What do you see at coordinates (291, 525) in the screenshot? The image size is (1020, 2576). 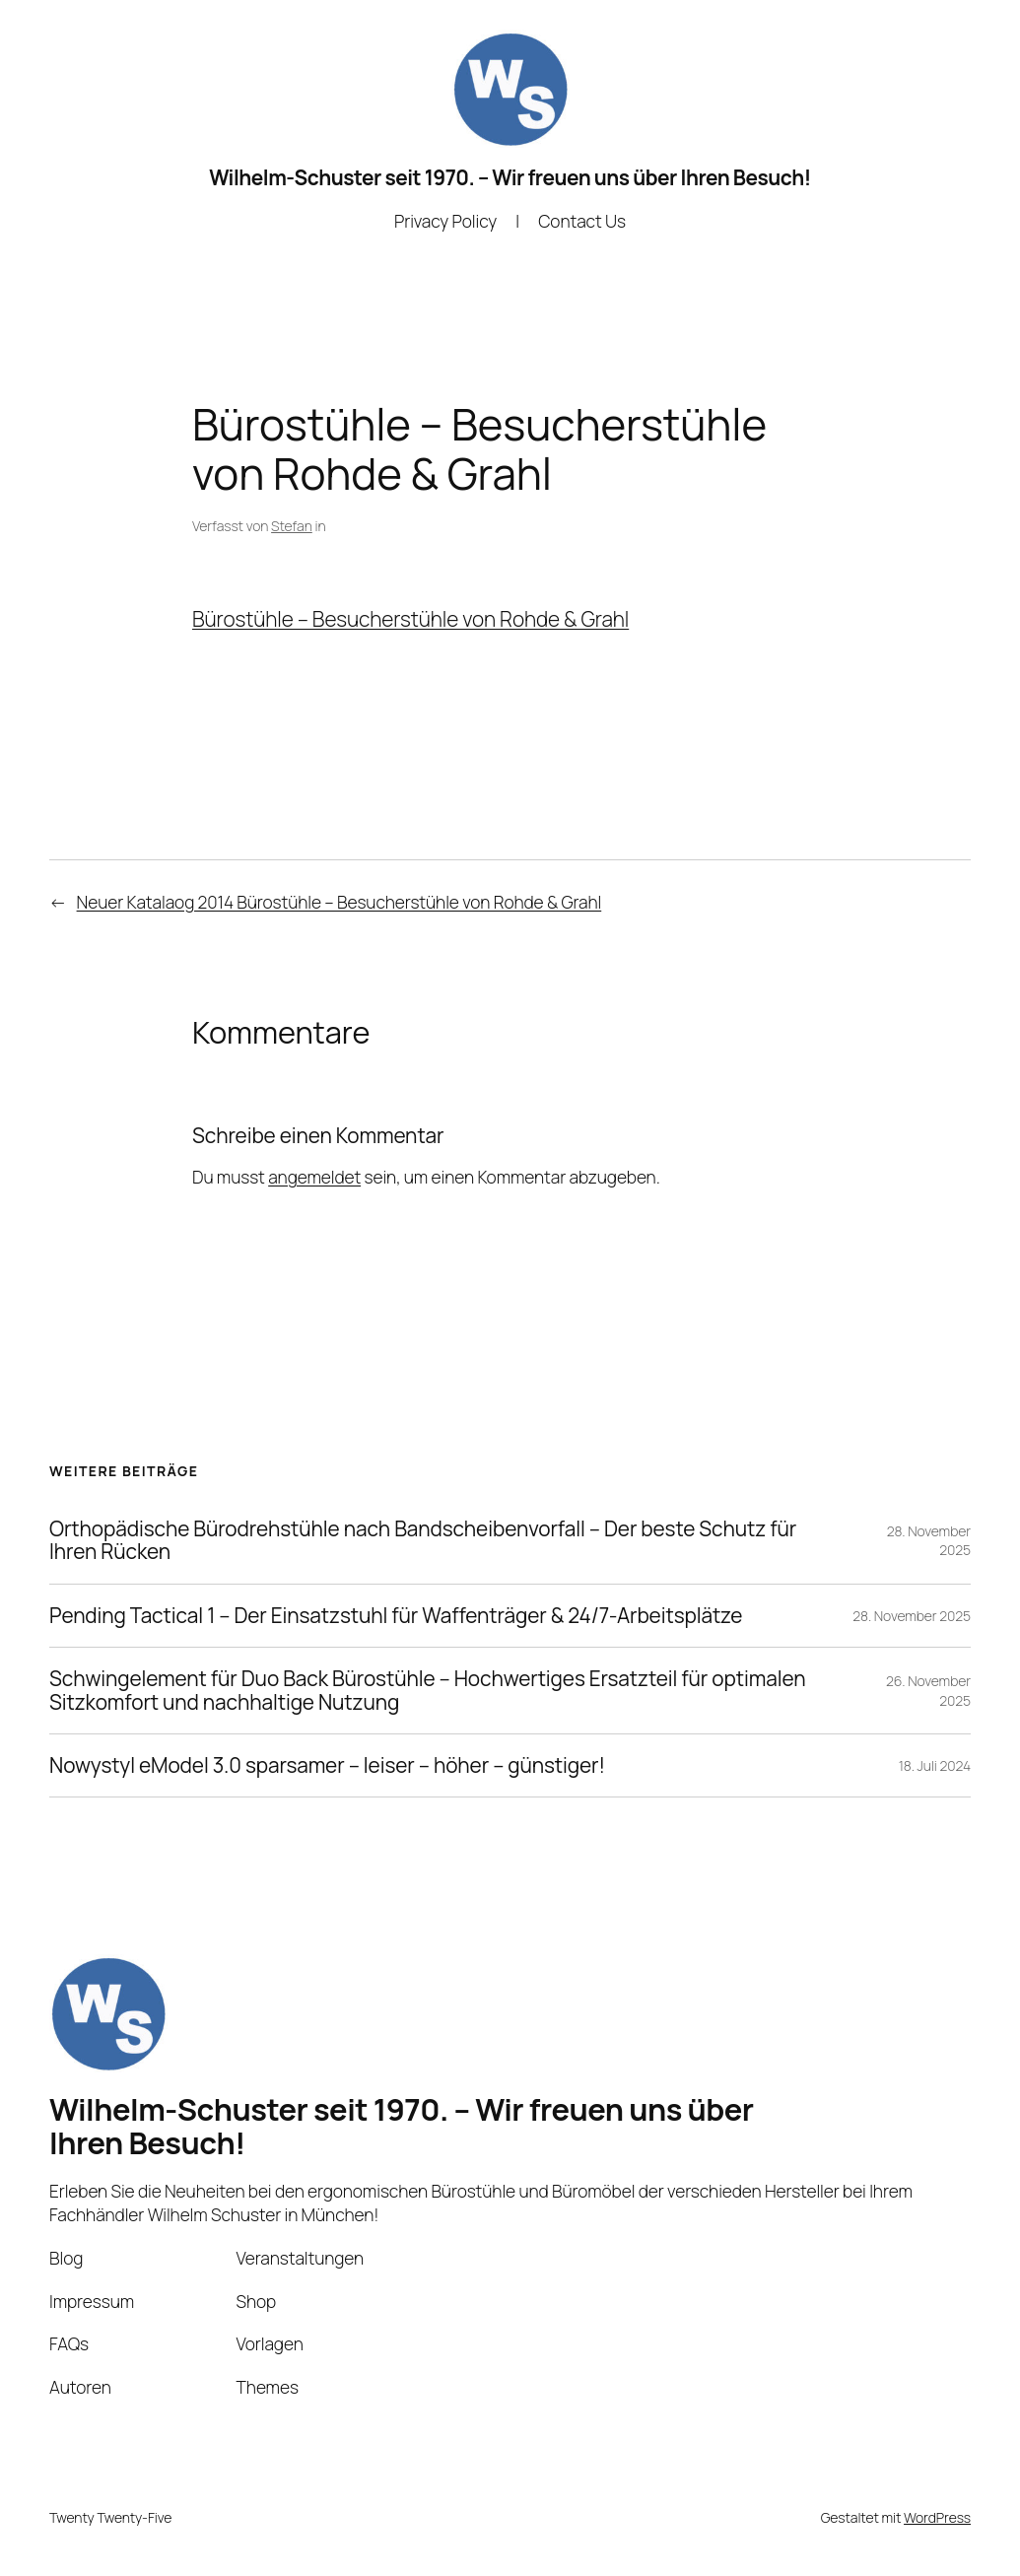 I see `Stefan` at bounding box center [291, 525].